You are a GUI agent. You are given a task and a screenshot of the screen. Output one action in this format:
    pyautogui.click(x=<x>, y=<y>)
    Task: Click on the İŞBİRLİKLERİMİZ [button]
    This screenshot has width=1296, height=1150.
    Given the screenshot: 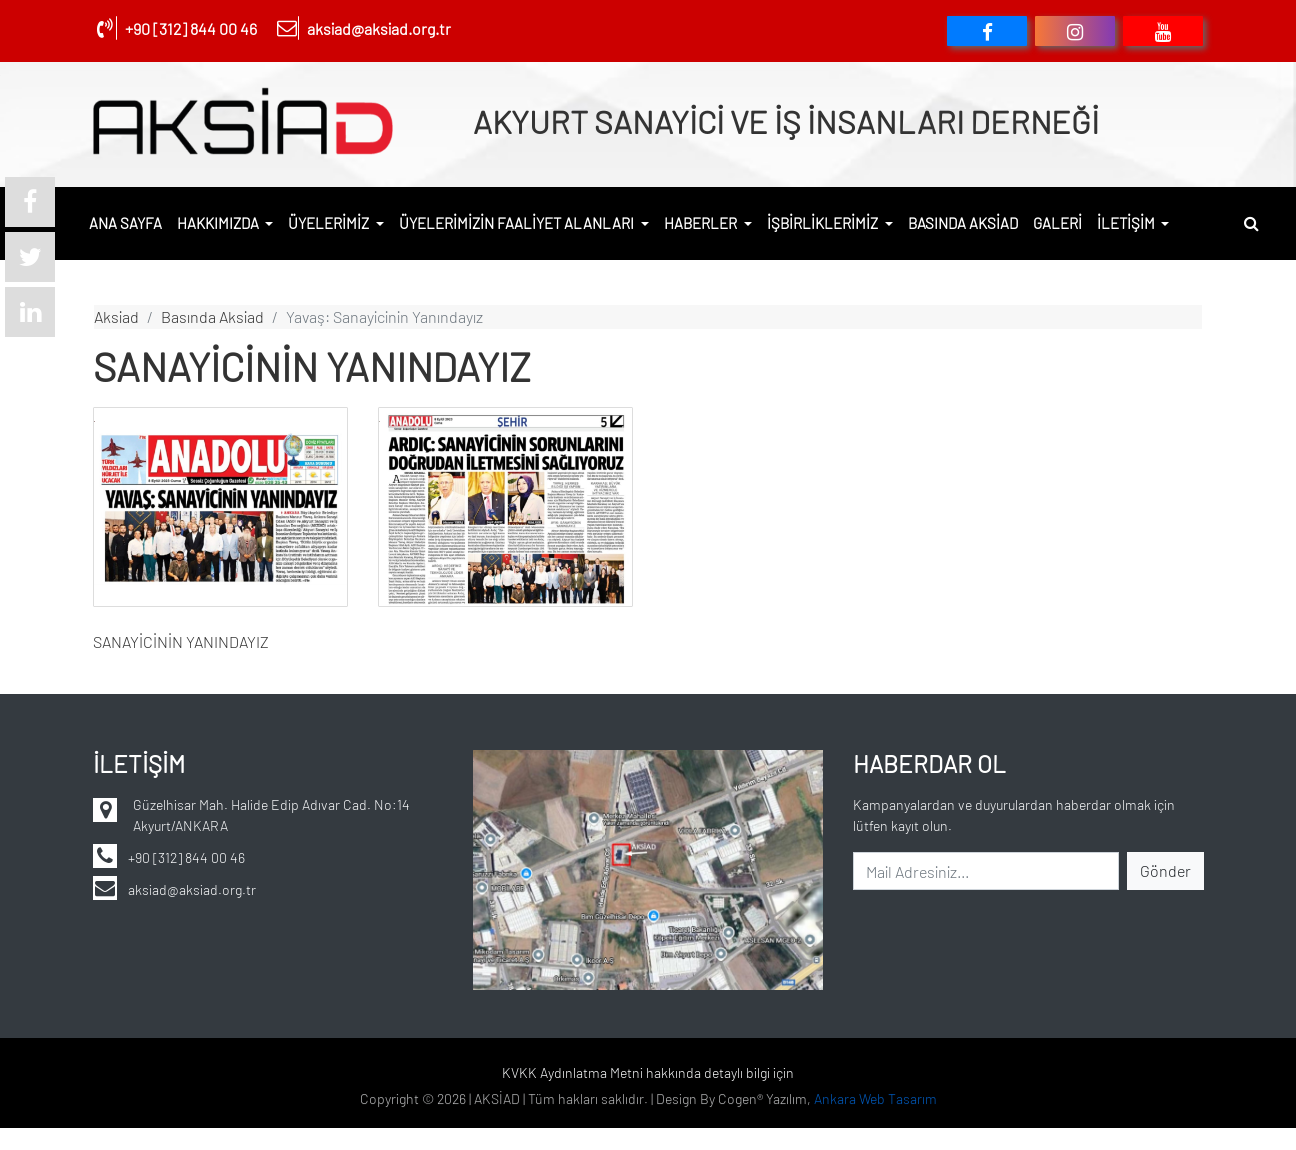 What is the action you would take?
    pyautogui.click(x=824, y=223)
    